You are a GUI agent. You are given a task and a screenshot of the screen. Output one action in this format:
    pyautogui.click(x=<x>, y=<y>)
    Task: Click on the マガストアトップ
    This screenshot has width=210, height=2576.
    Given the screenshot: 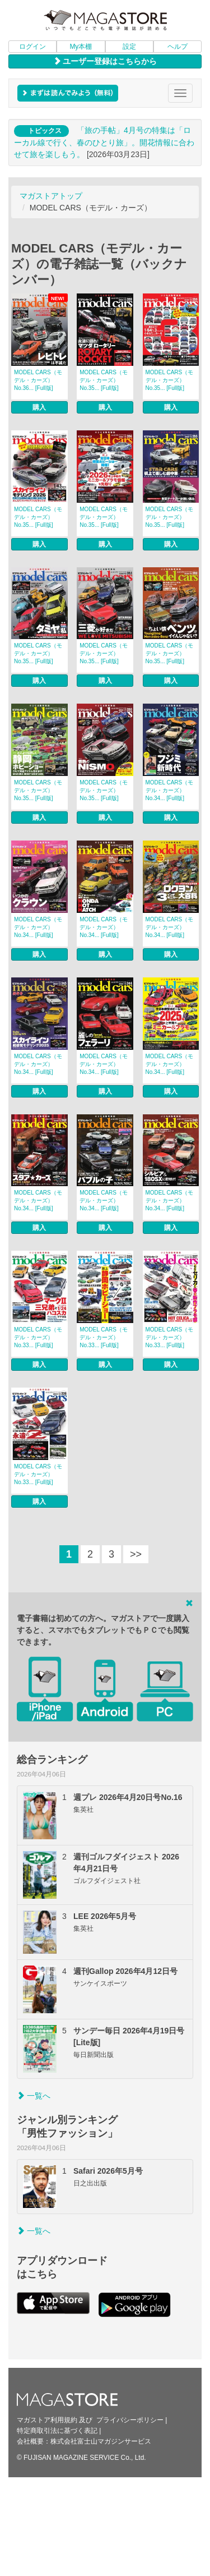 What is the action you would take?
    pyautogui.click(x=51, y=195)
    